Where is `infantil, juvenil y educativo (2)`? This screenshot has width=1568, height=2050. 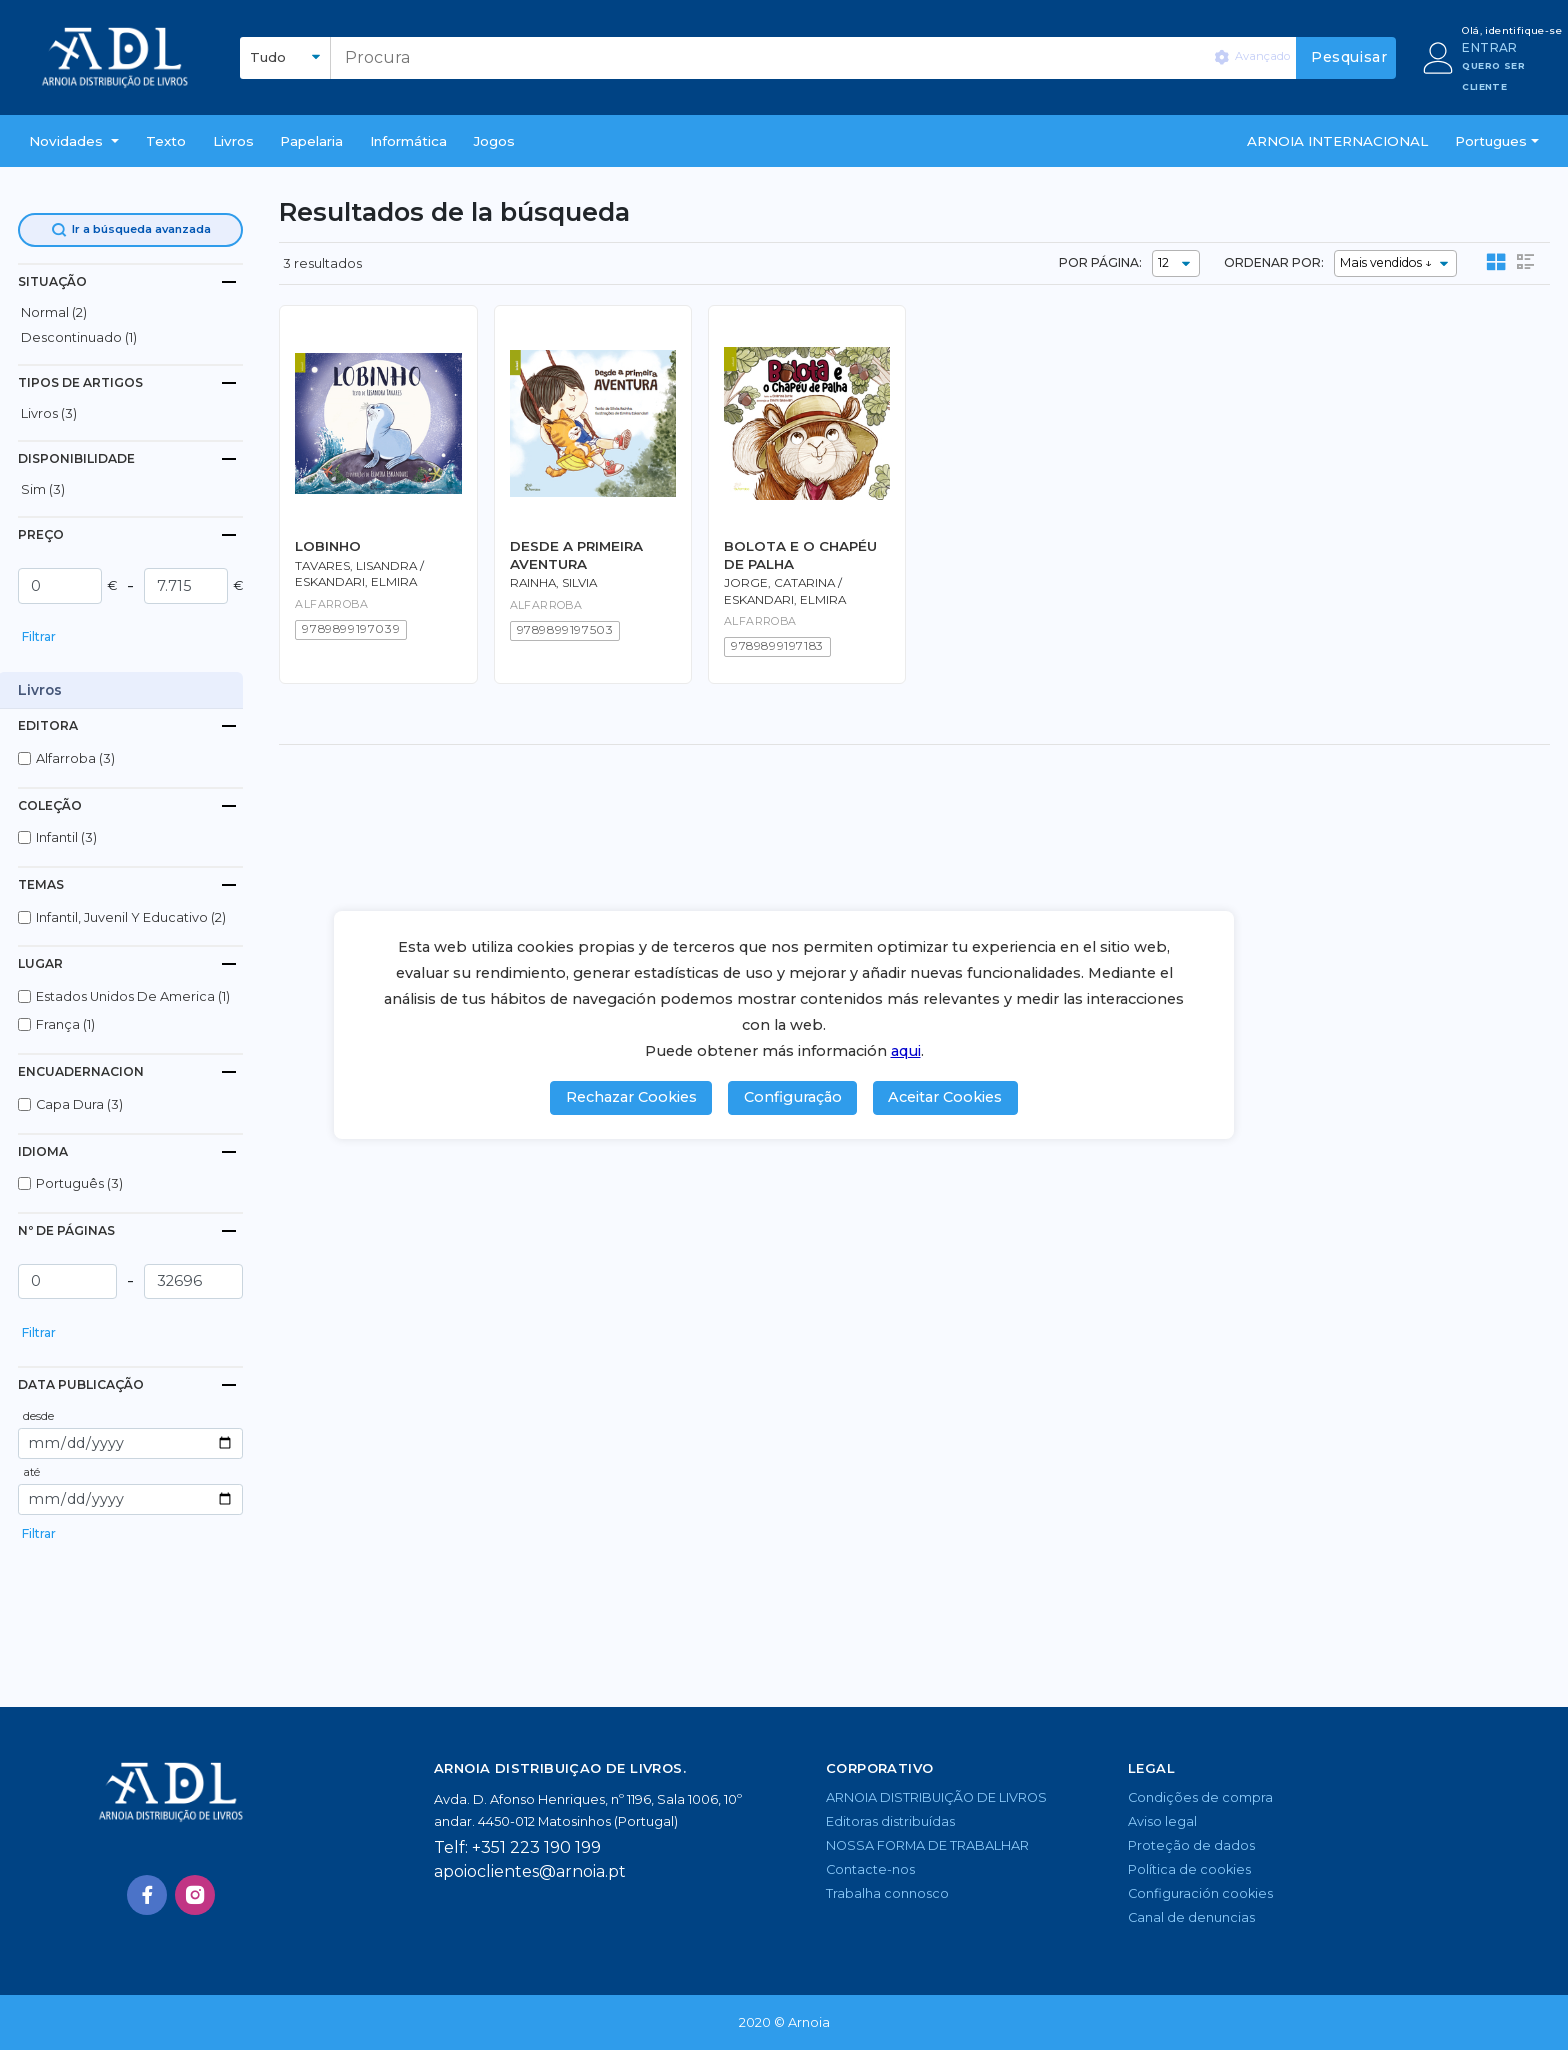 infantil, juvenil y educativo (2) is located at coordinates (131, 917).